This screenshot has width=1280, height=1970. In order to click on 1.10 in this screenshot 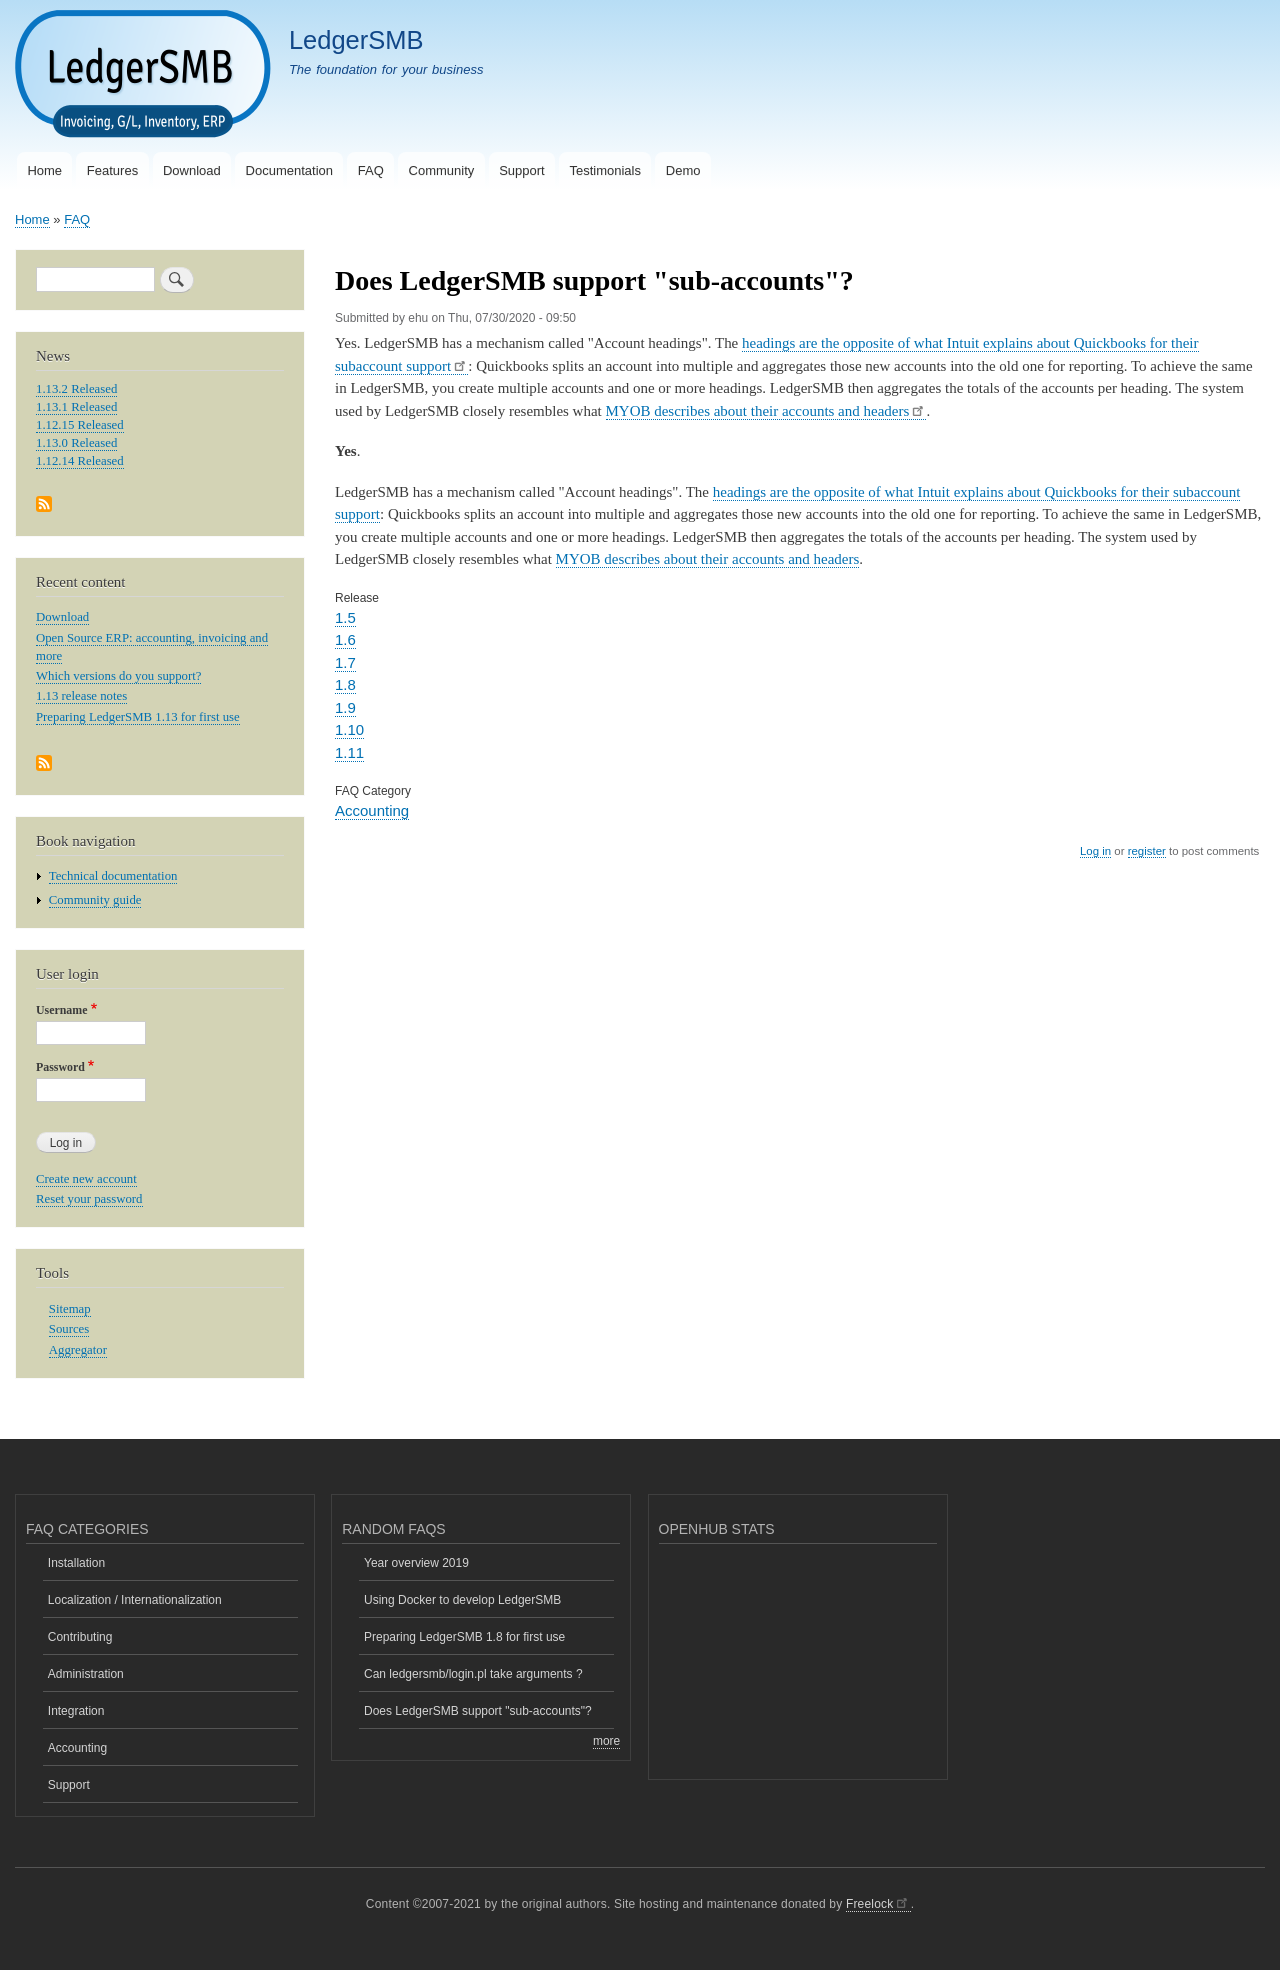, I will do `click(349, 729)`.